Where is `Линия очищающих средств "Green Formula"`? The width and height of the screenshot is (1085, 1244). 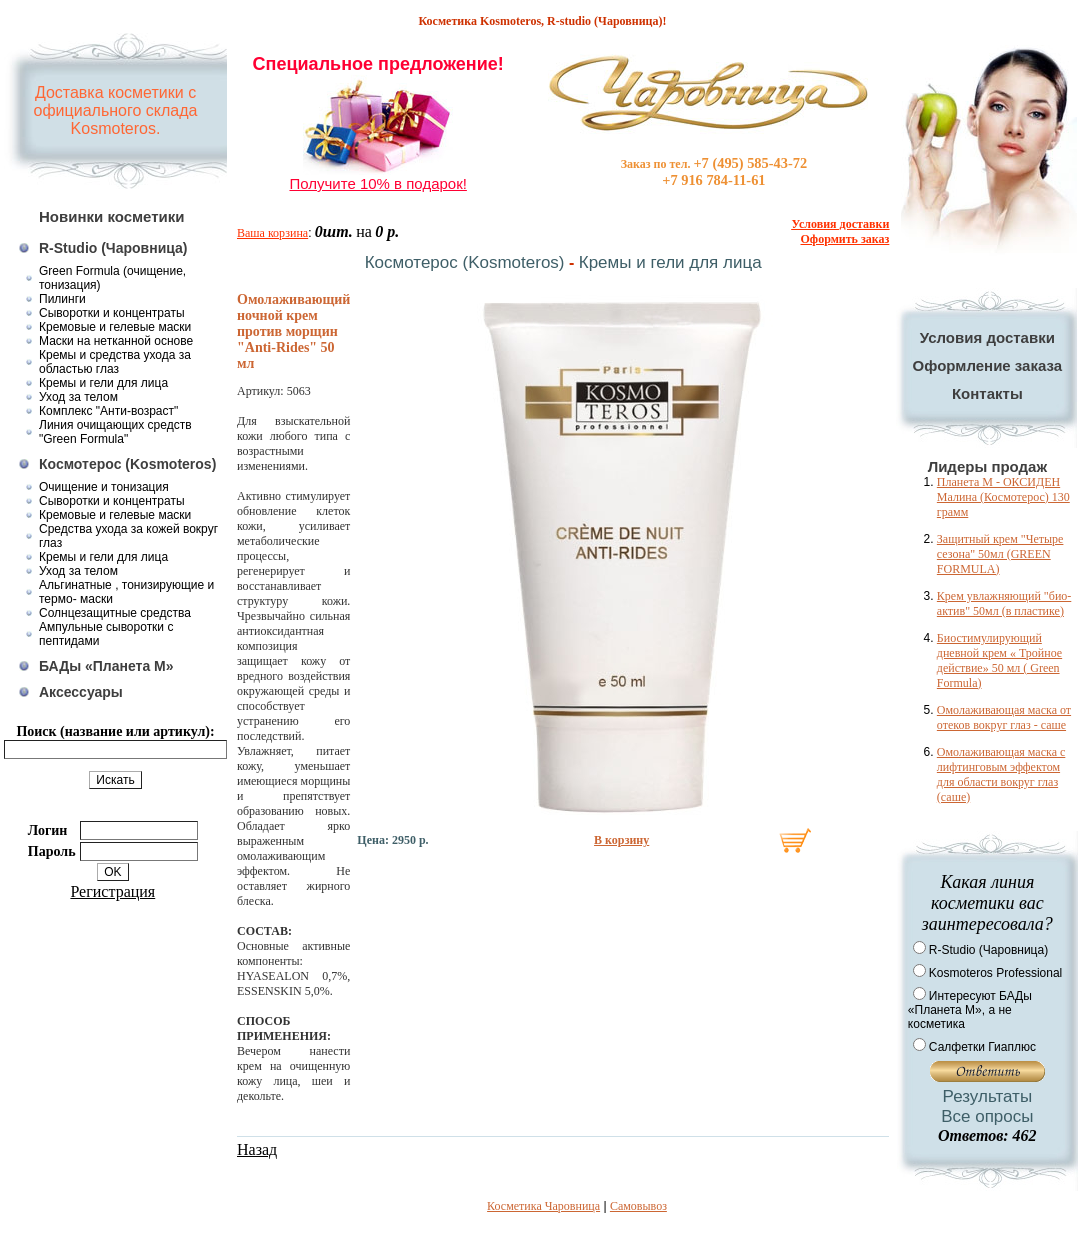 Линия очищающих средств "Green Formula" is located at coordinates (115, 432).